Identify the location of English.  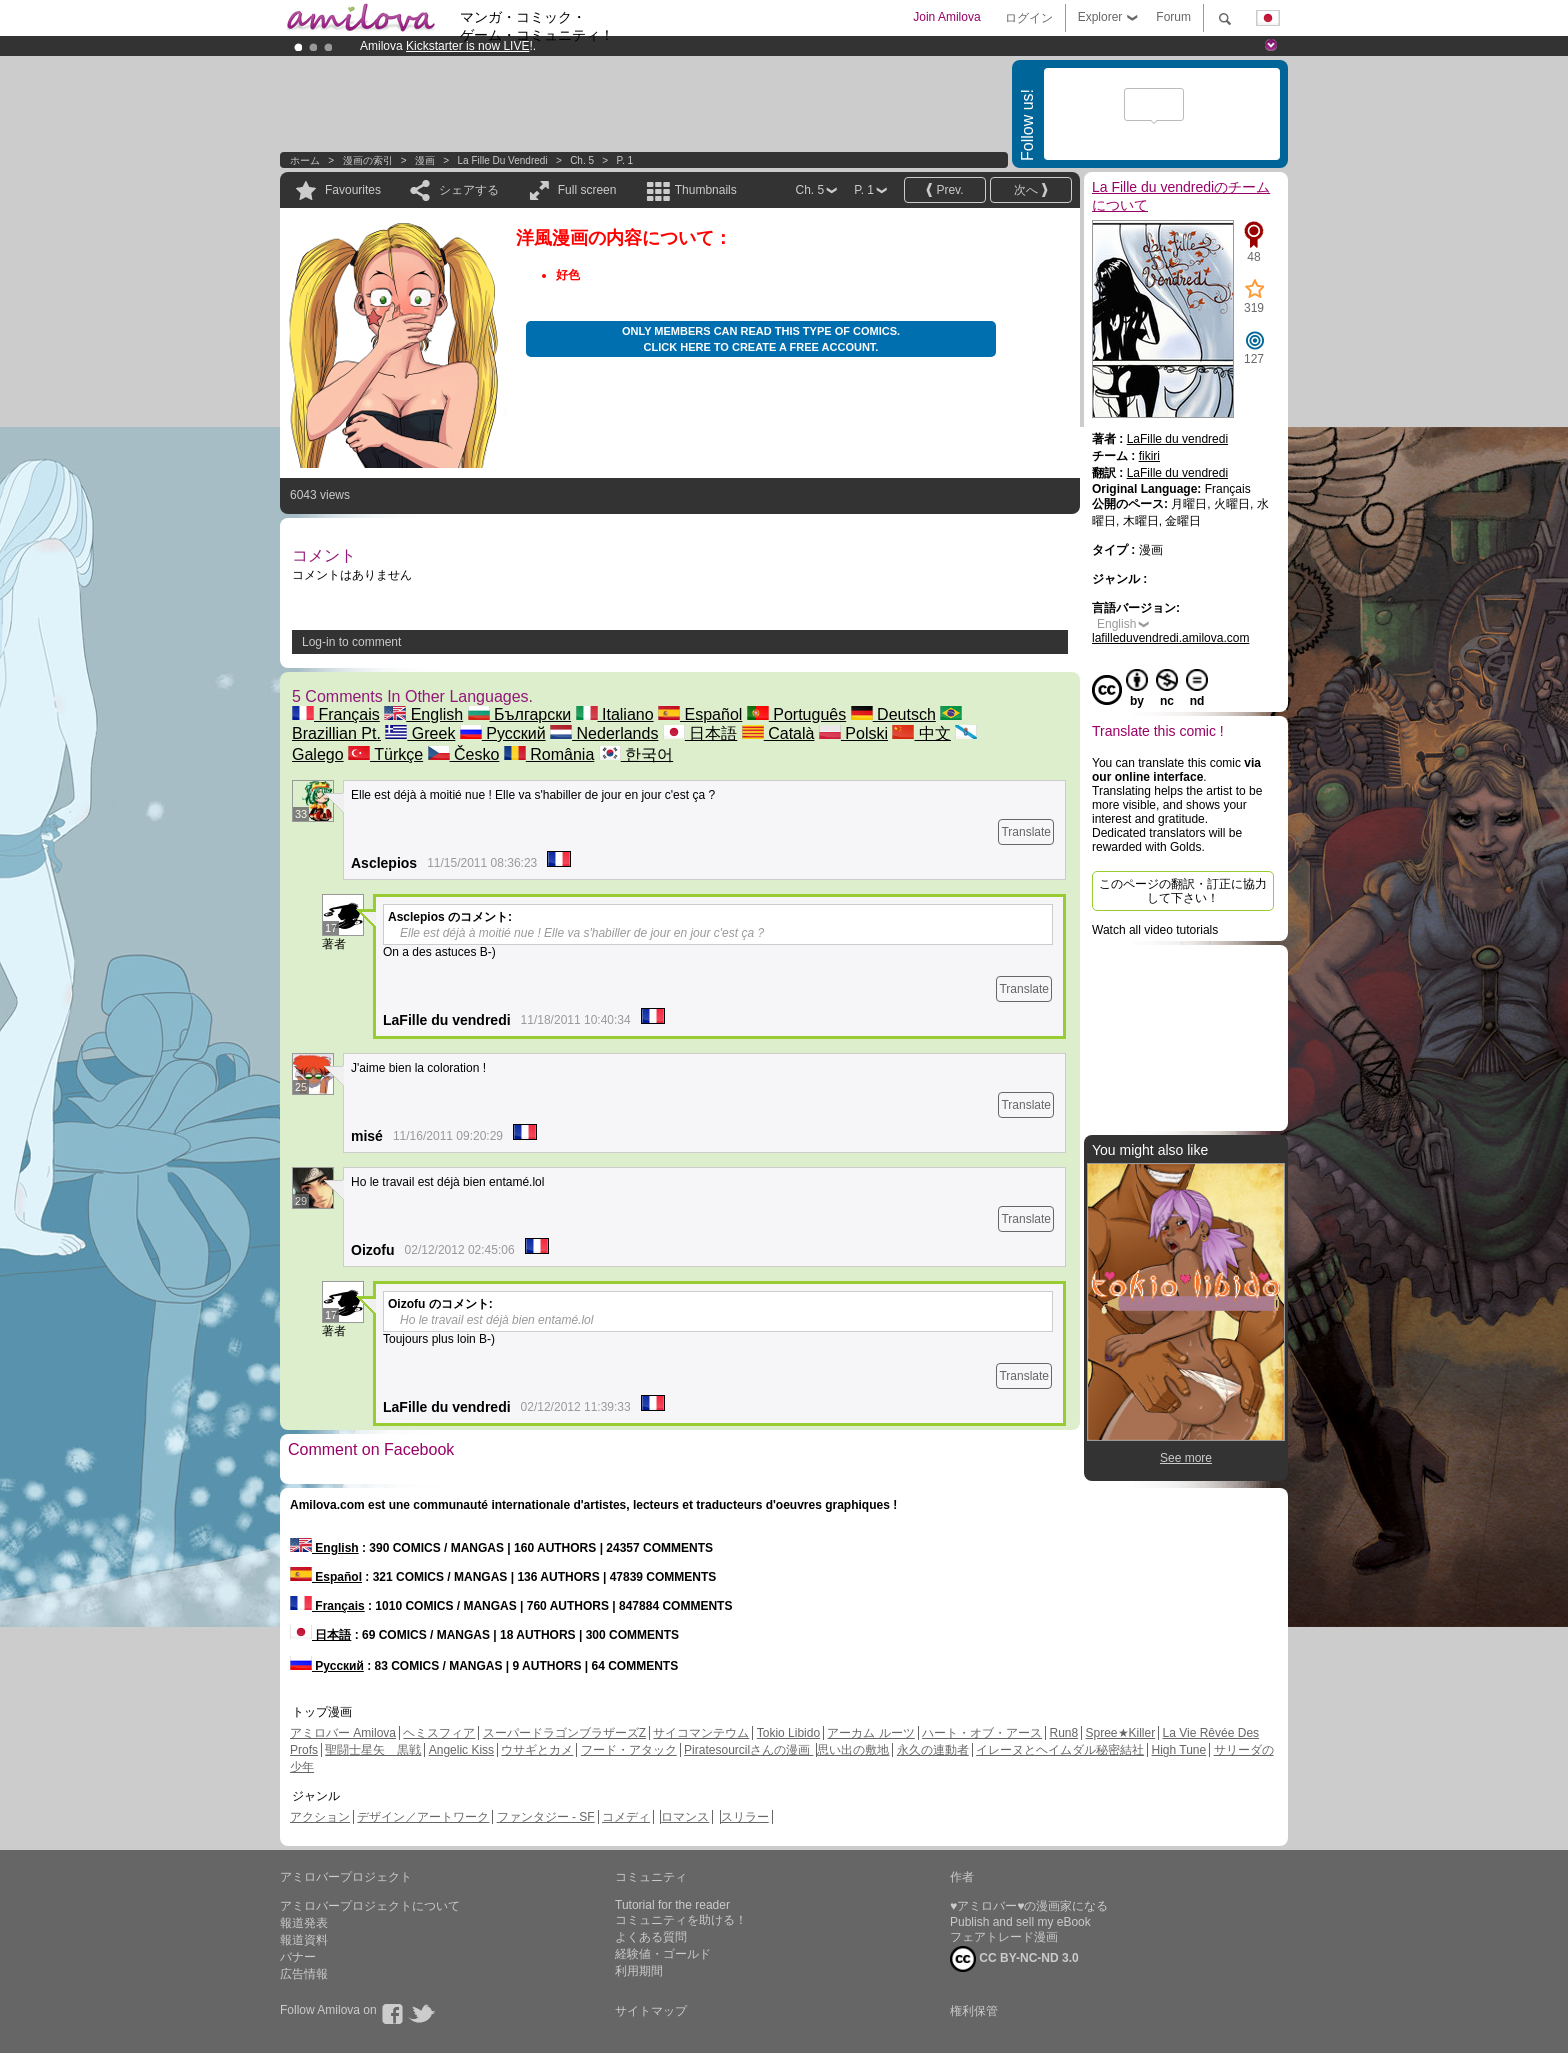
(423, 714).